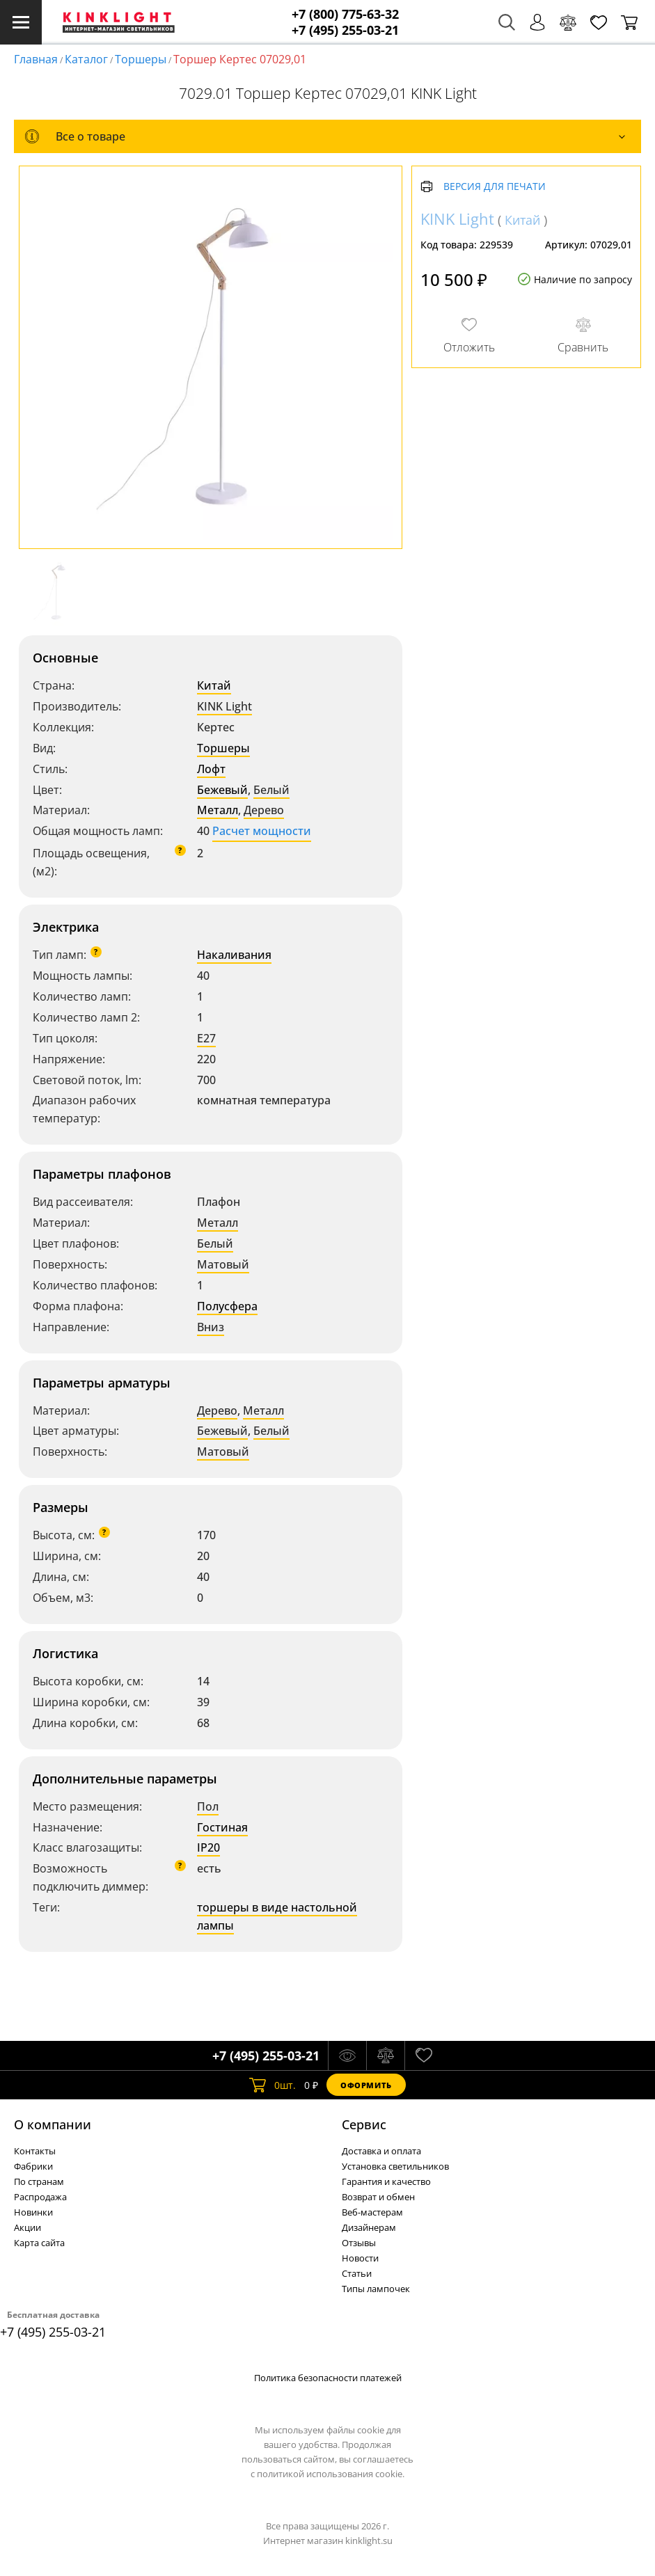  Describe the element at coordinates (227, 1306) in the screenshot. I see `Полусфера` at that location.